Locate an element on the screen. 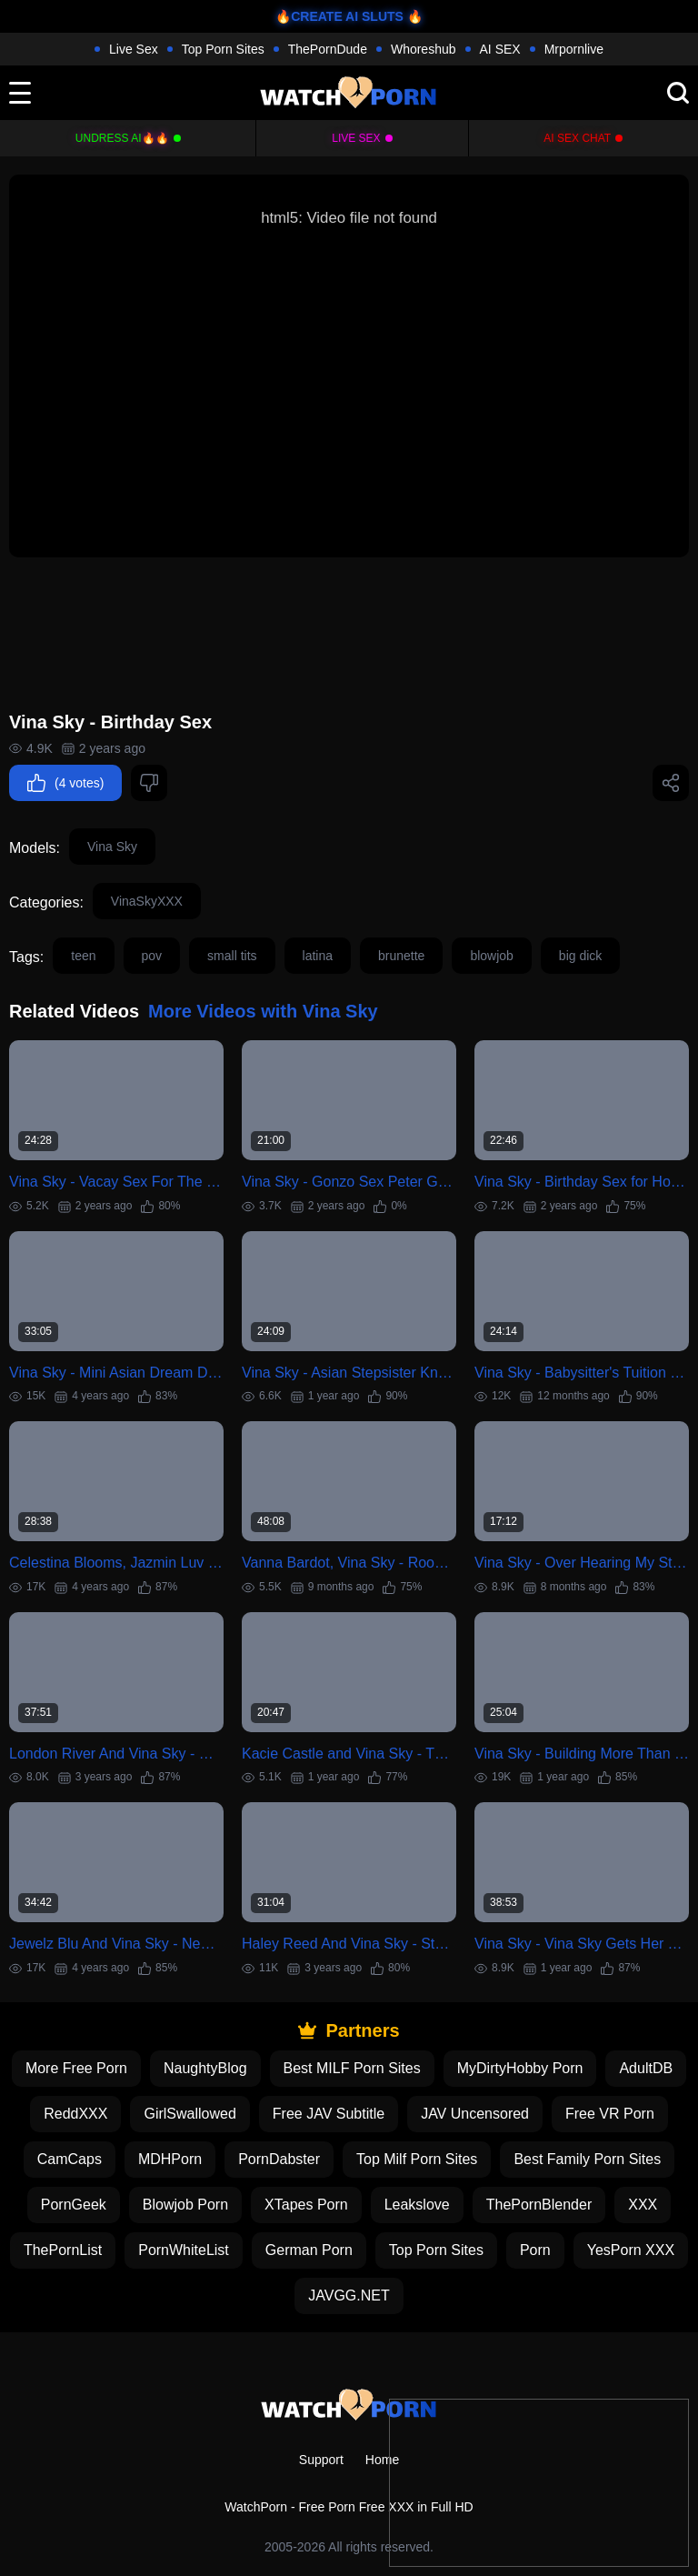 This screenshot has height=2576, width=698. Whoreshub is located at coordinates (423, 49).